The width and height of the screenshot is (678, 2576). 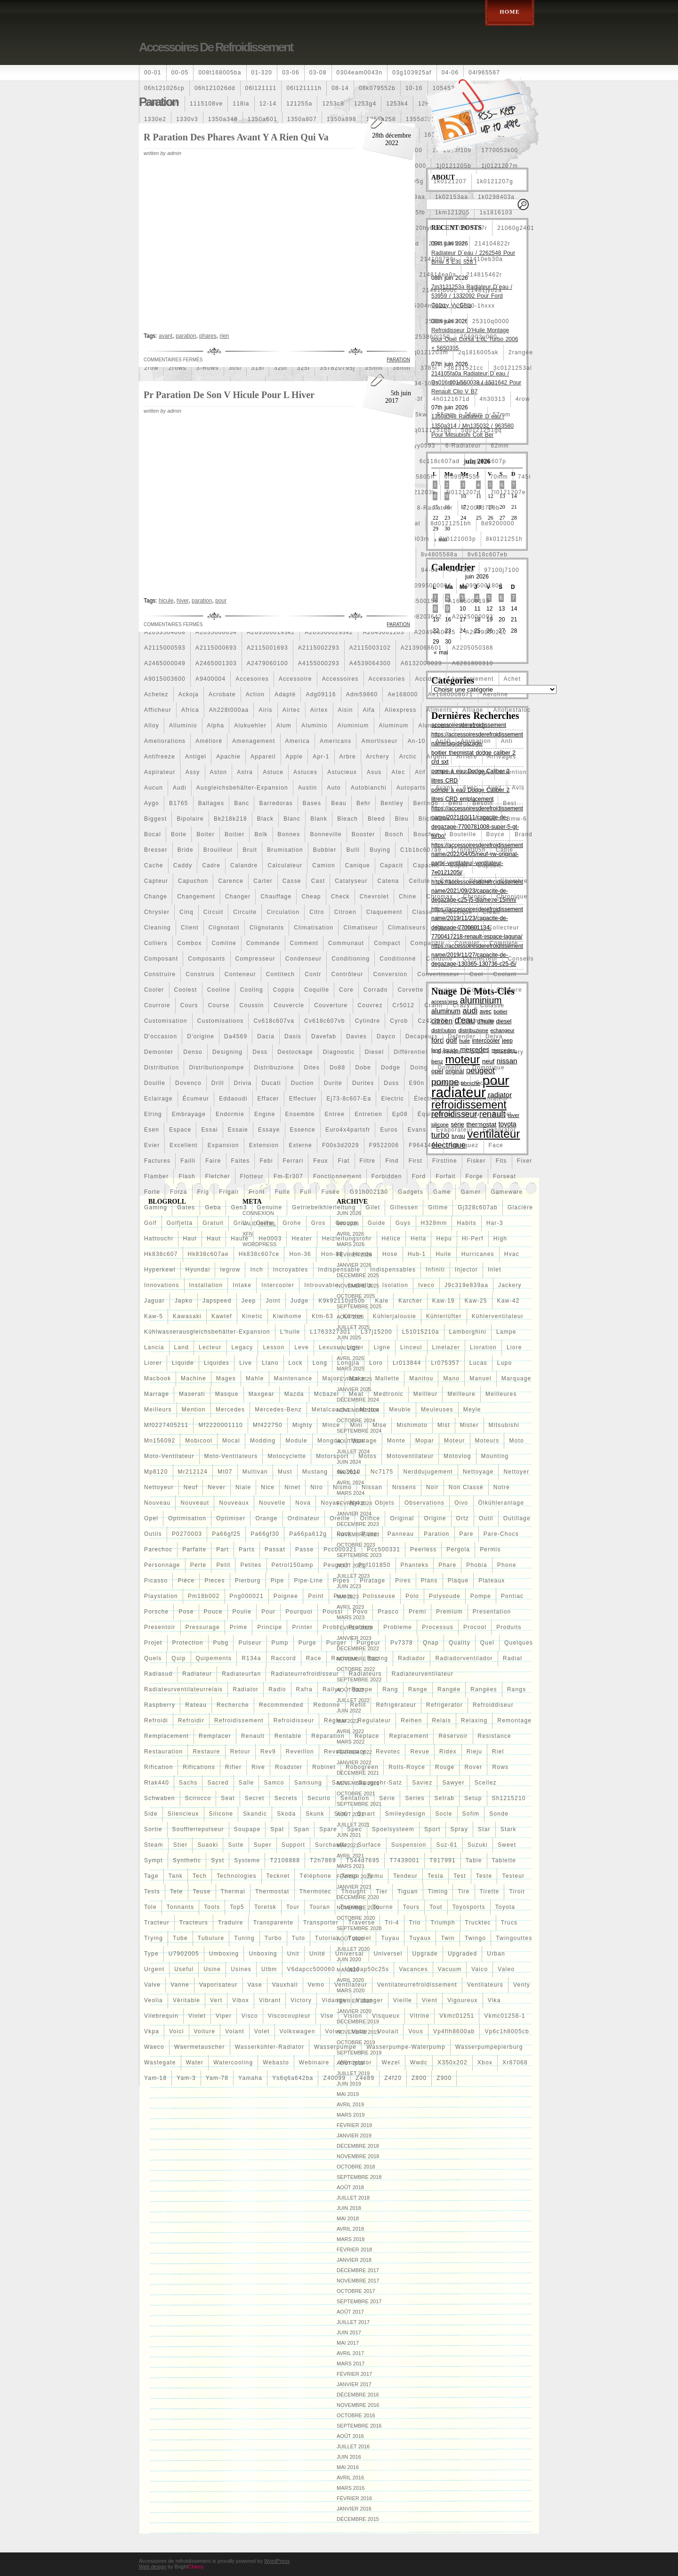 What do you see at coordinates (419, 1176) in the screenshot?
I see `ford` at bounding box center [419, 1176].